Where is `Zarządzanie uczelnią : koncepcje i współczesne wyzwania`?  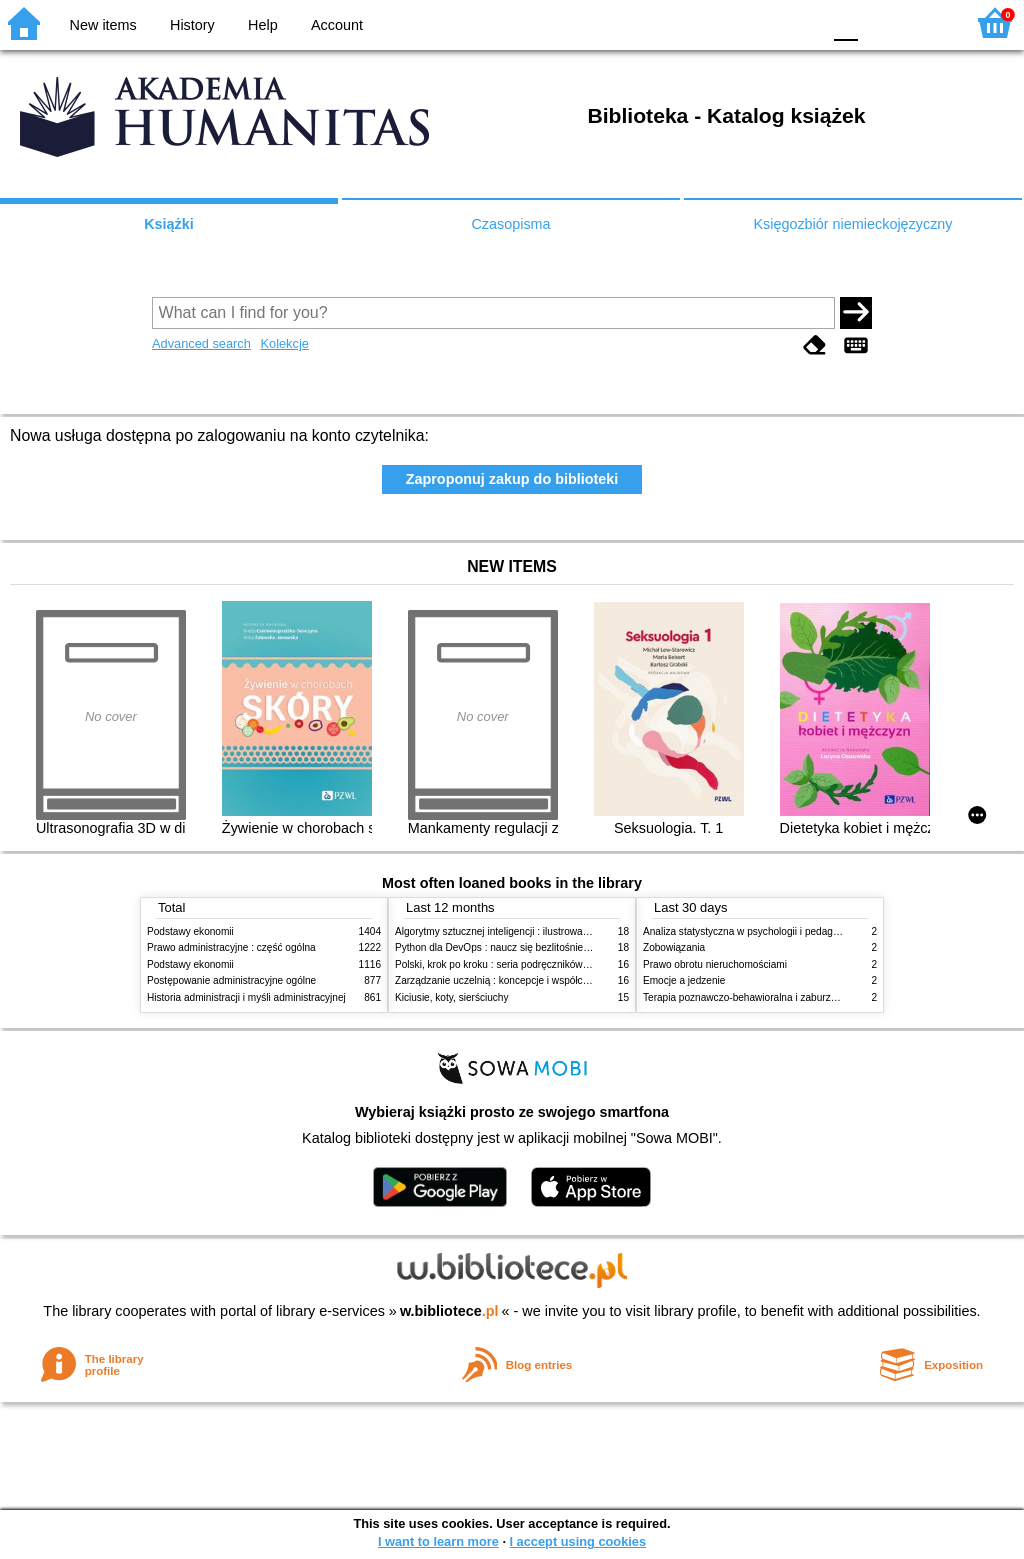
Zarządzanie uczelnią : koncepcje i współczesne wyzwania is located at coordinates (525, 980).